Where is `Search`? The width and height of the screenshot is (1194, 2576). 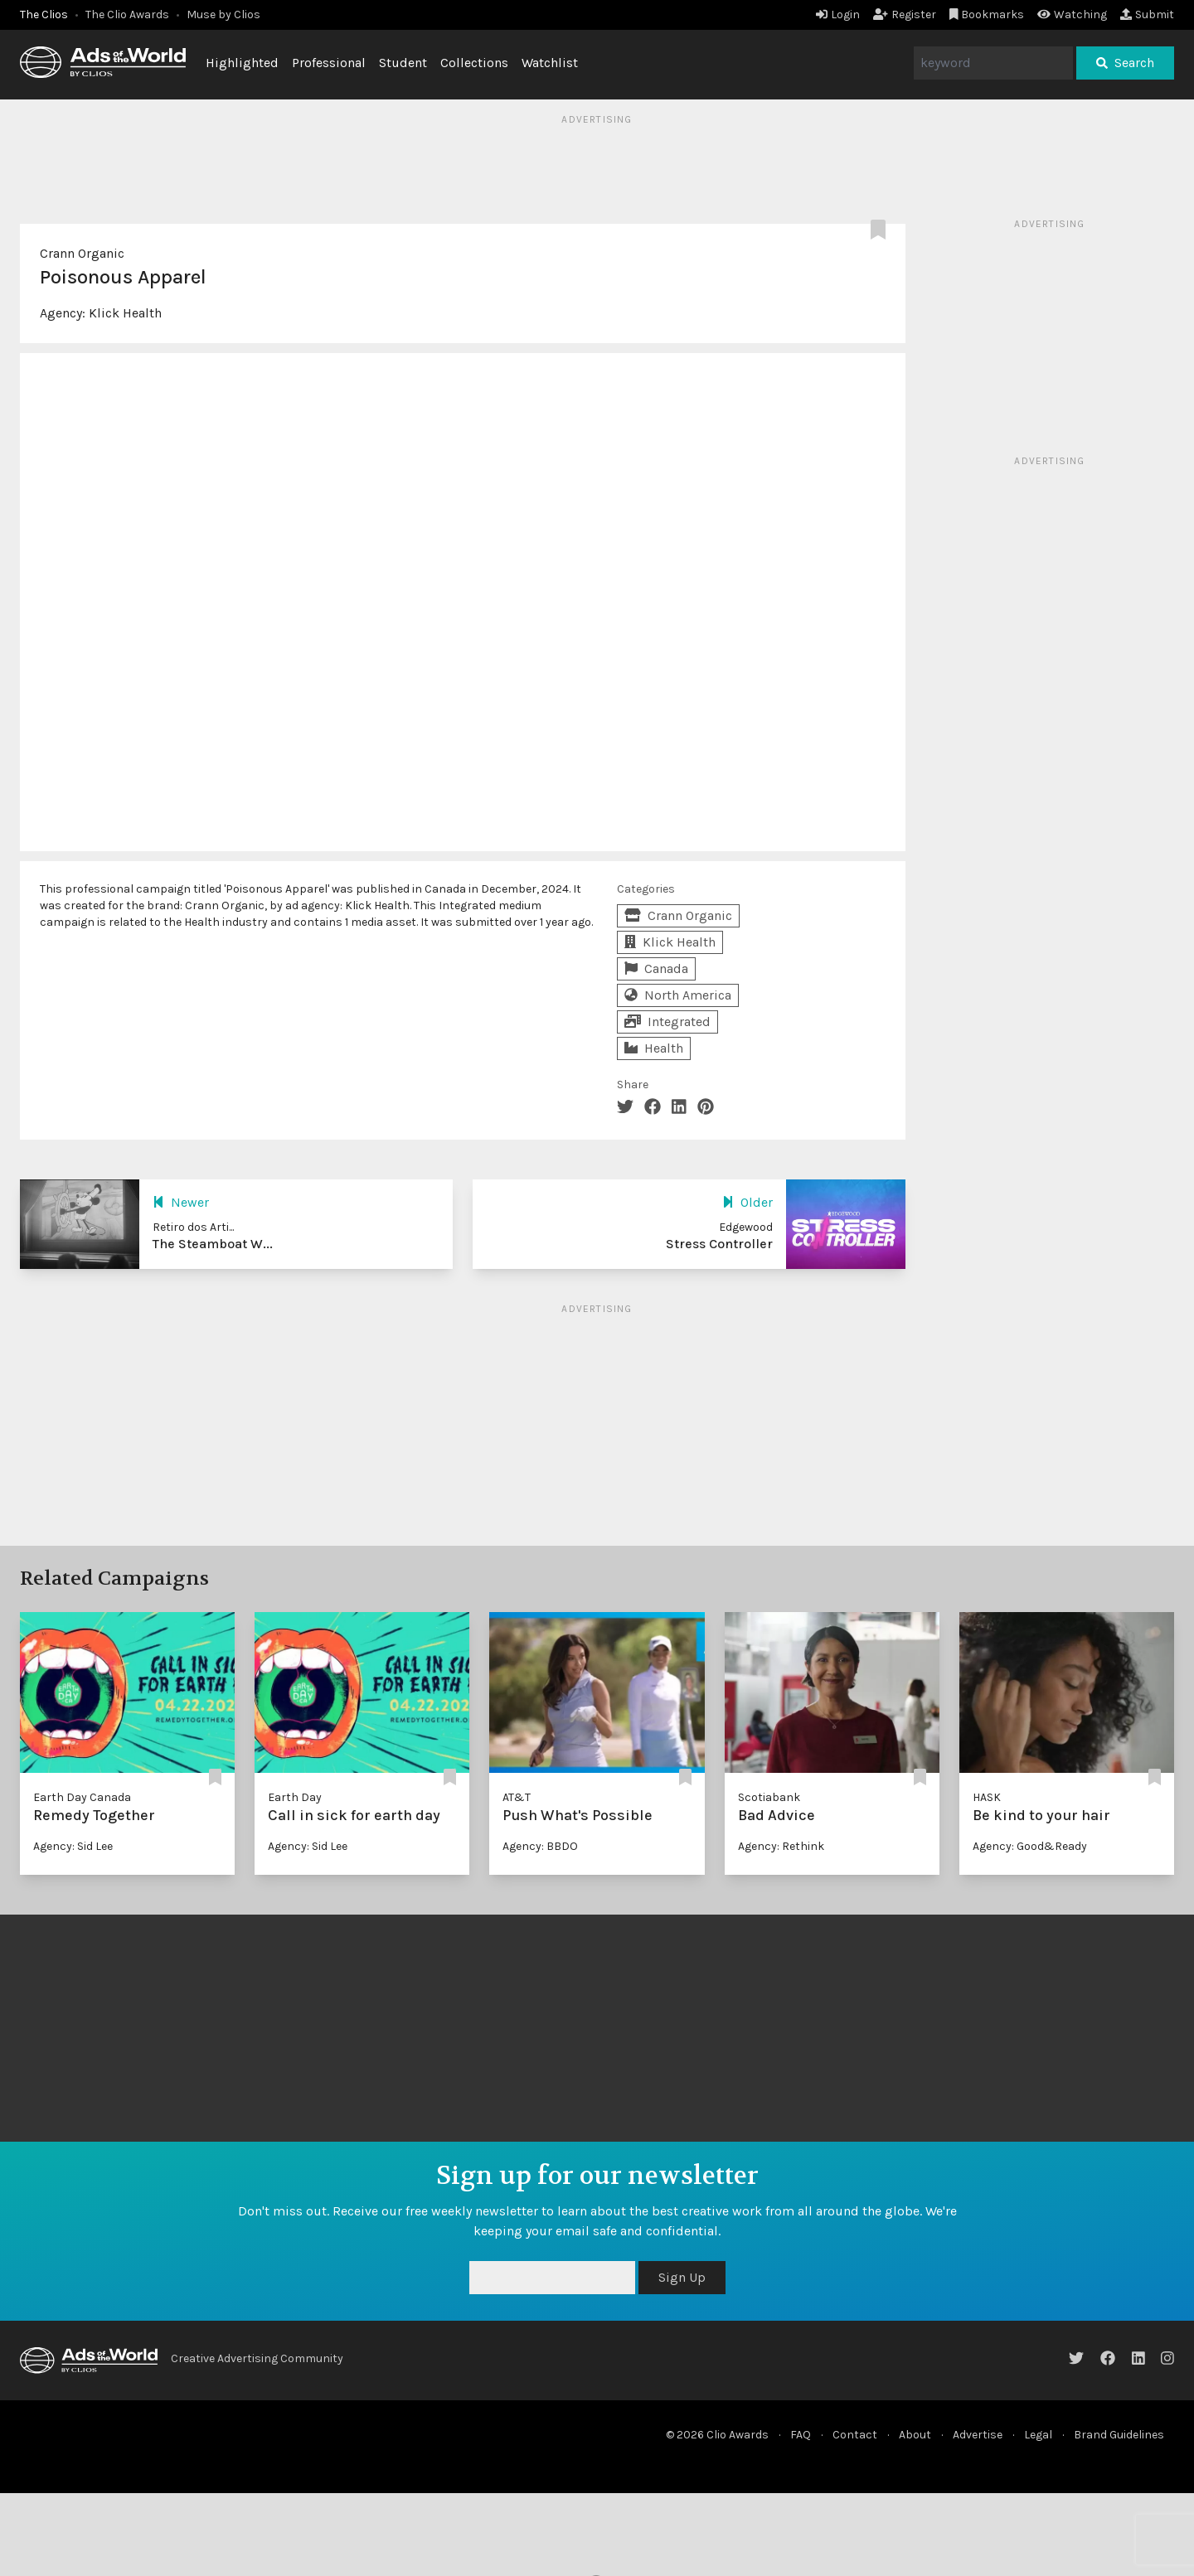
Search is located at coordinates (1125, 62).